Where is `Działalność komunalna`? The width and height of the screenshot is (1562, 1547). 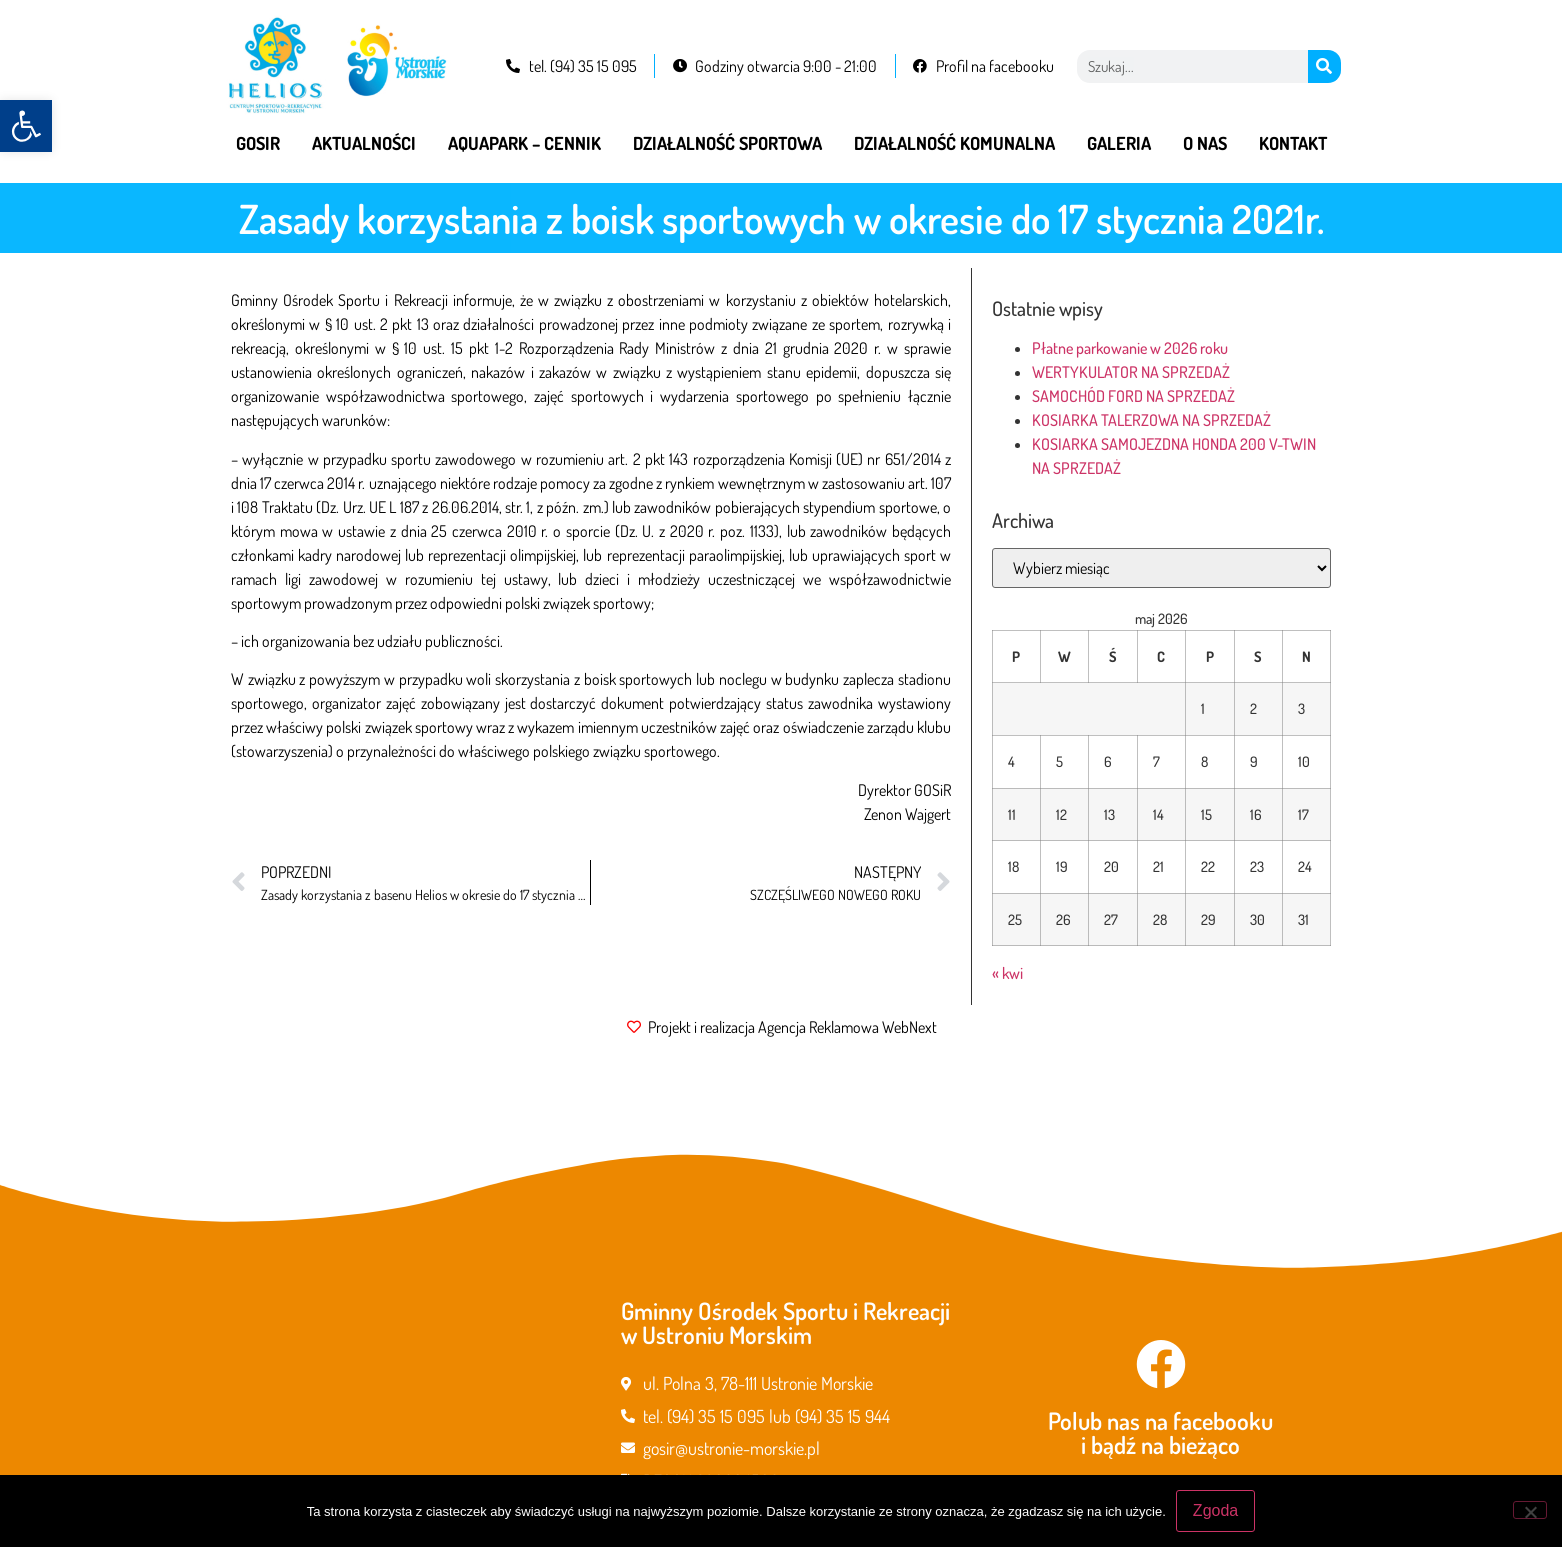 Działalność komunalna is located at coordinates (954, 143).